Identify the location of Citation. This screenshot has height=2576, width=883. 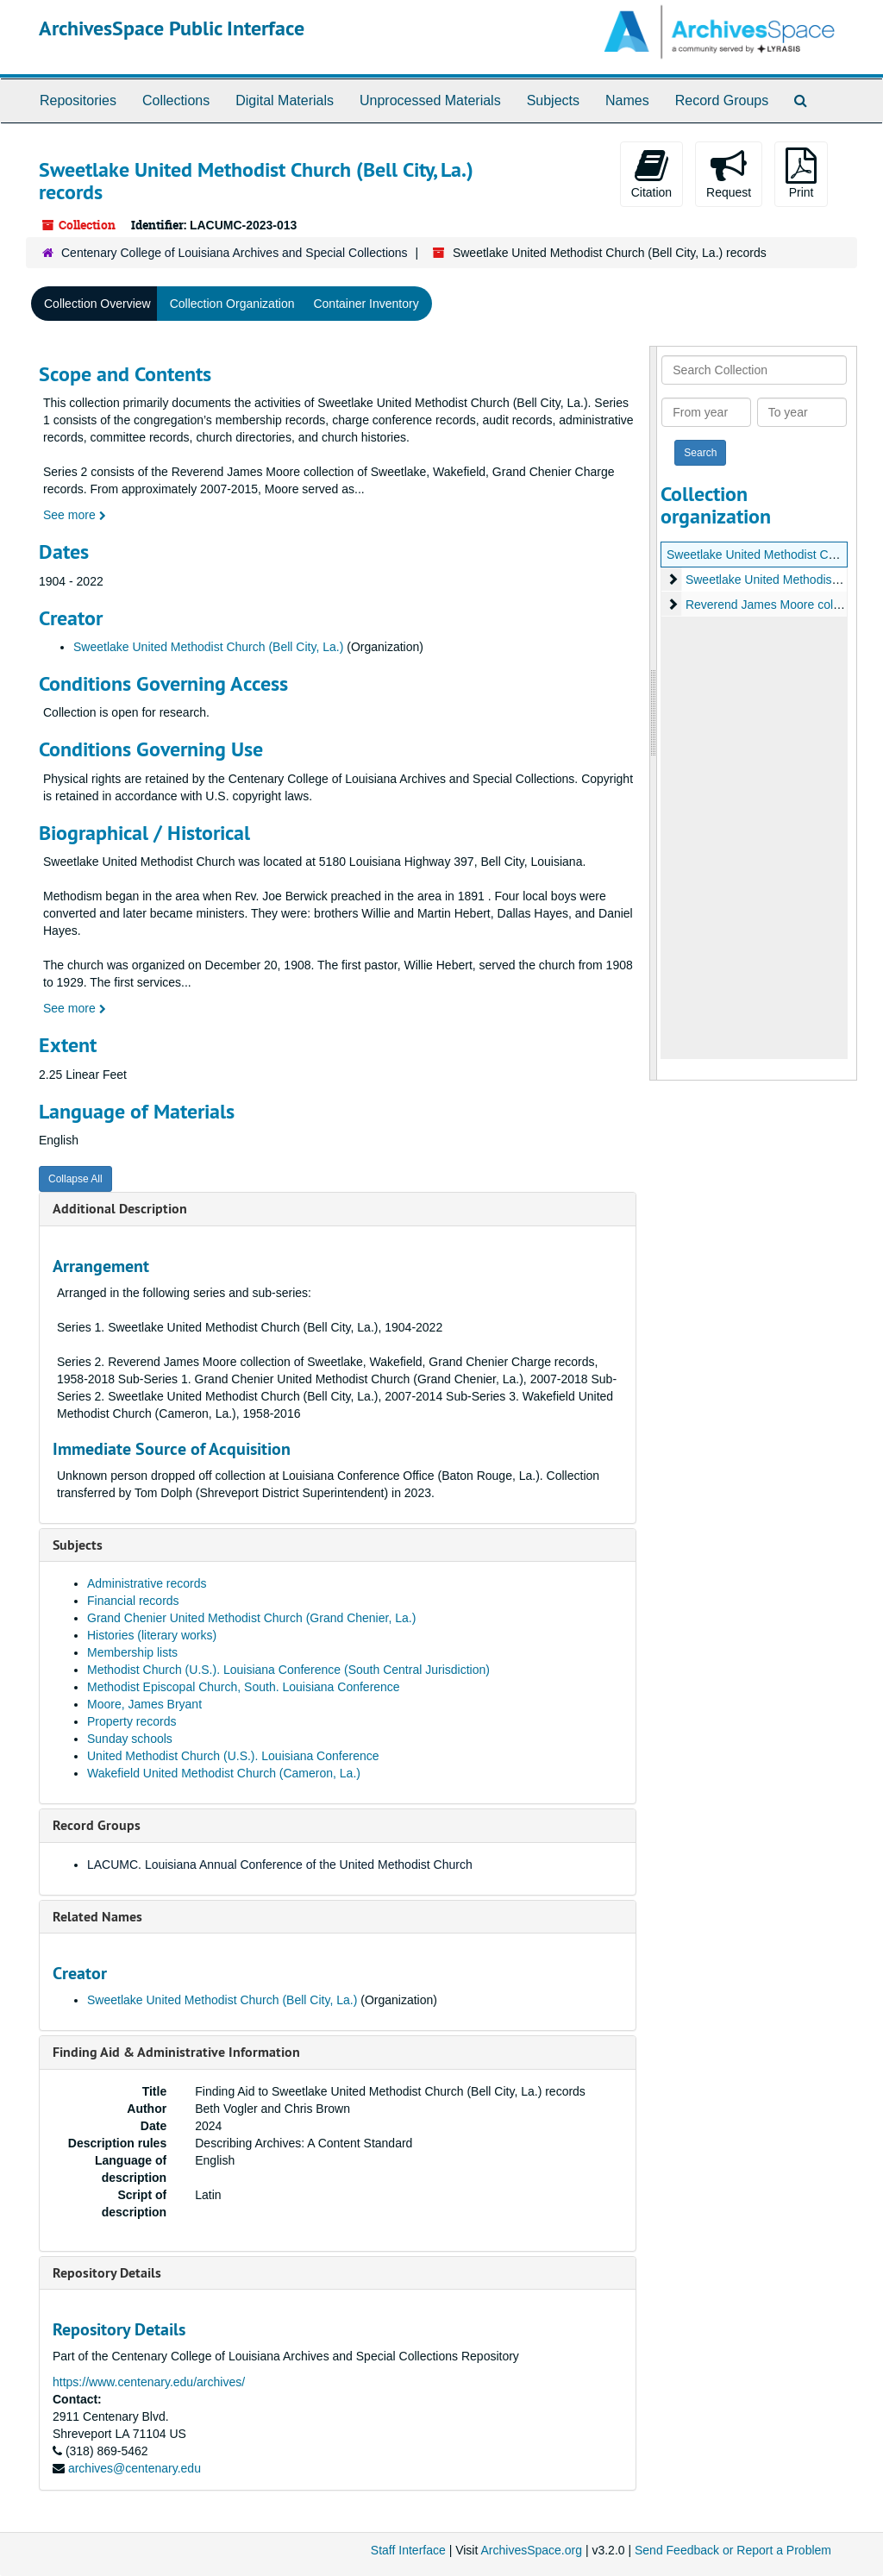
(651, 173).